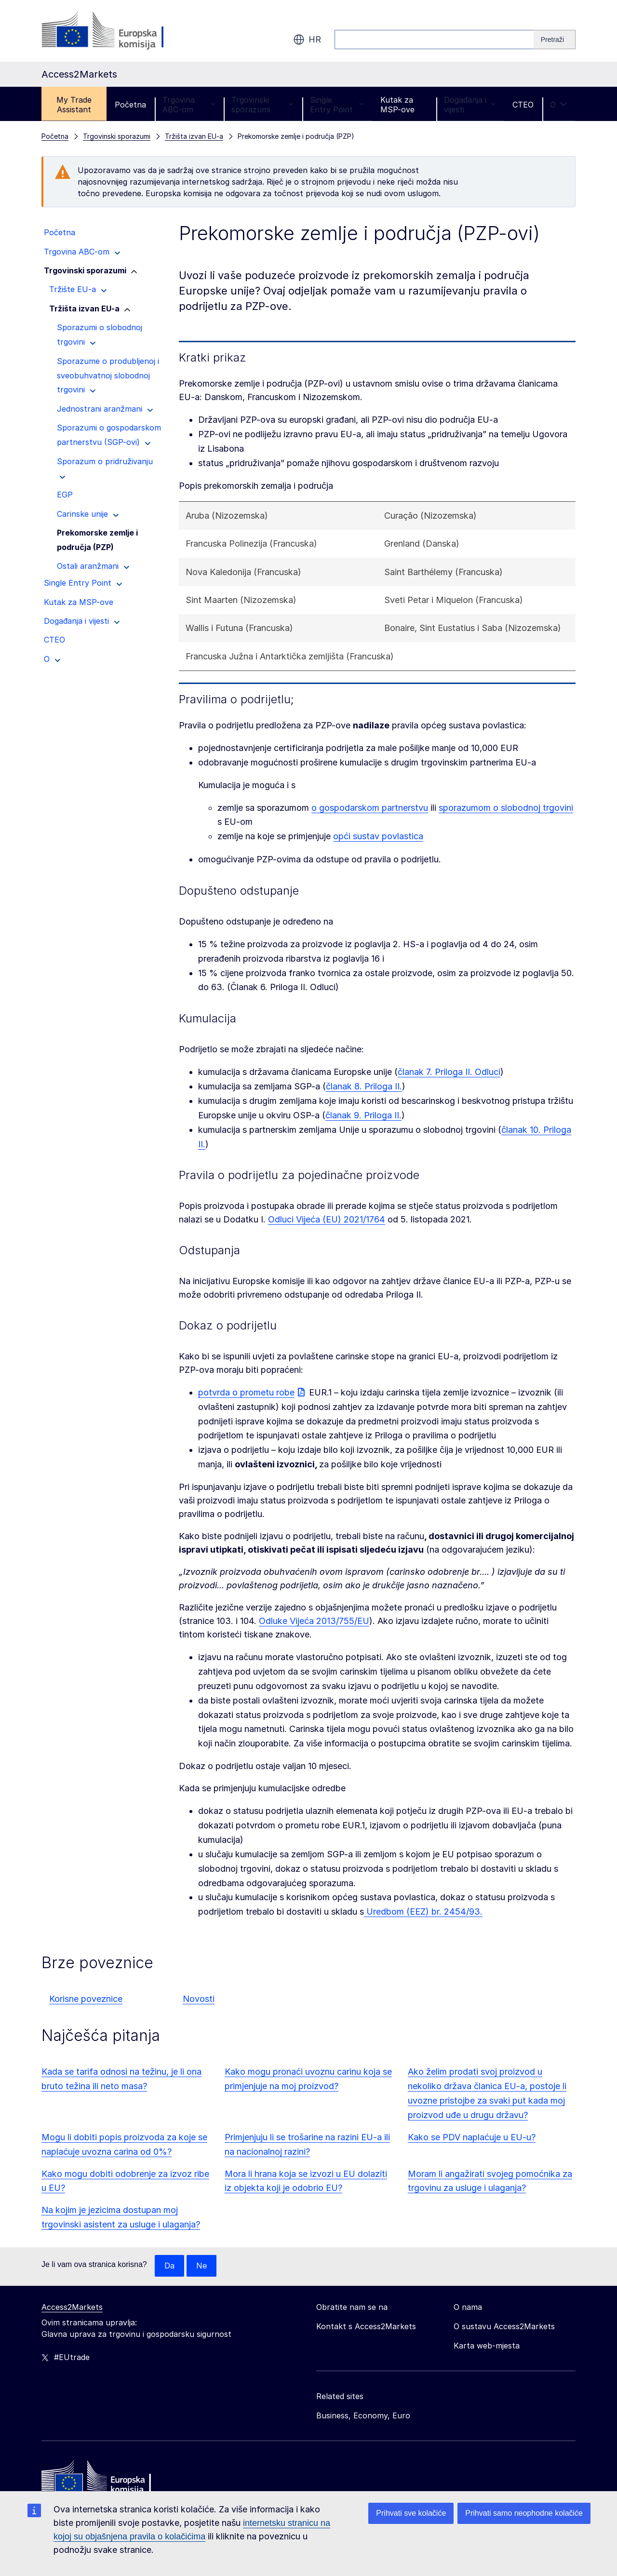 The height and width of the screenshot is (2576, 617). What do you see at coordinates (366, 2327) in the screenshot?
I see `Kontakt s Access2Markets` at bounding box center [366, 2327].